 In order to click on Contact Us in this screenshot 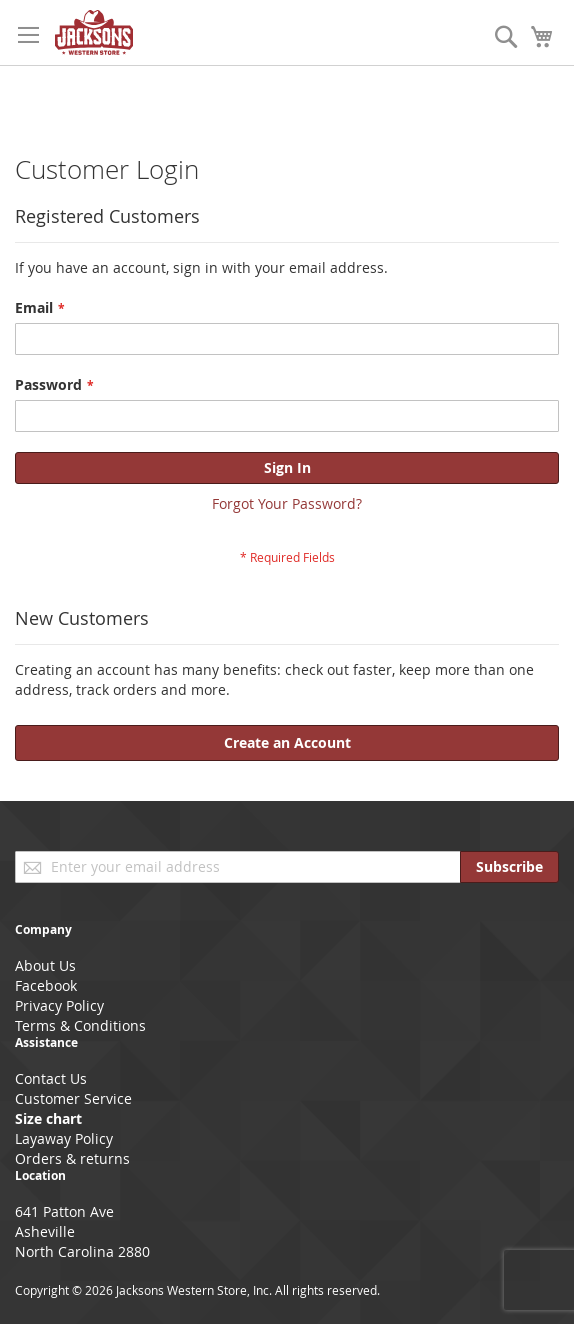, I will do `click(51, 1078)`.